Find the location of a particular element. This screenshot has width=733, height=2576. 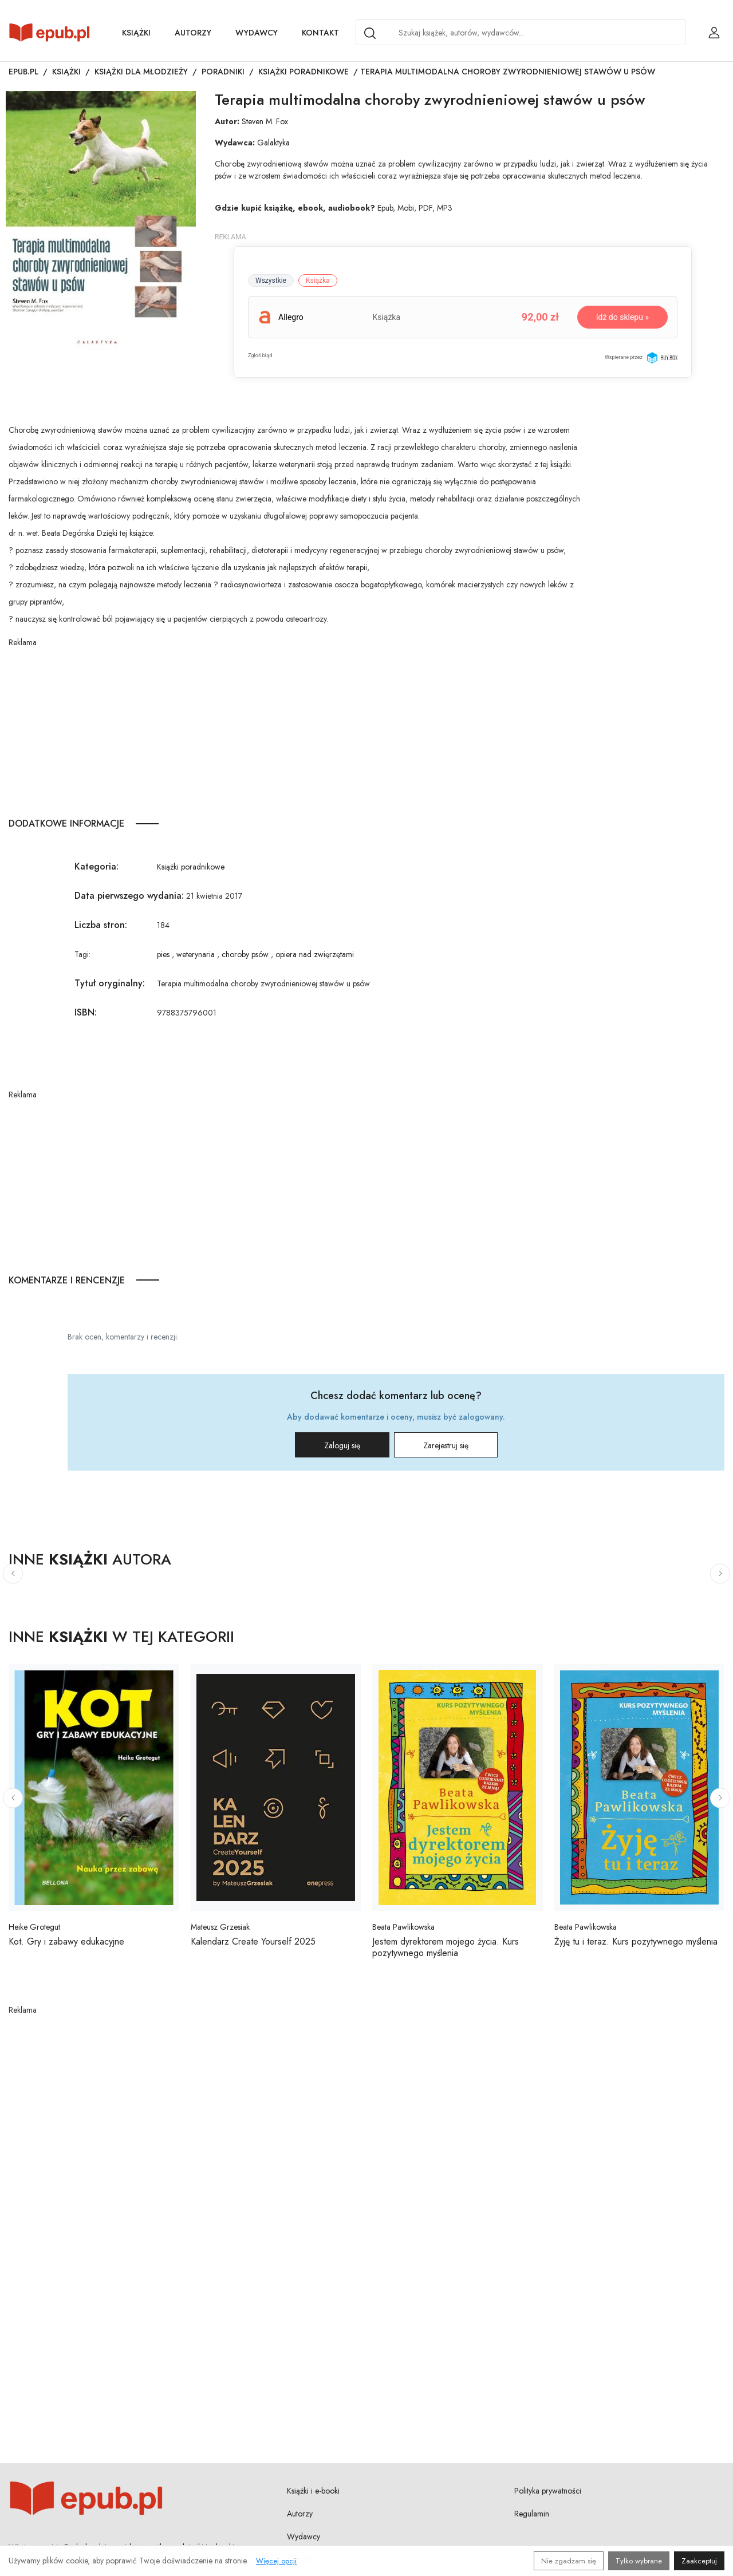

Zaloguj się is located at coordinates (342, 1445).